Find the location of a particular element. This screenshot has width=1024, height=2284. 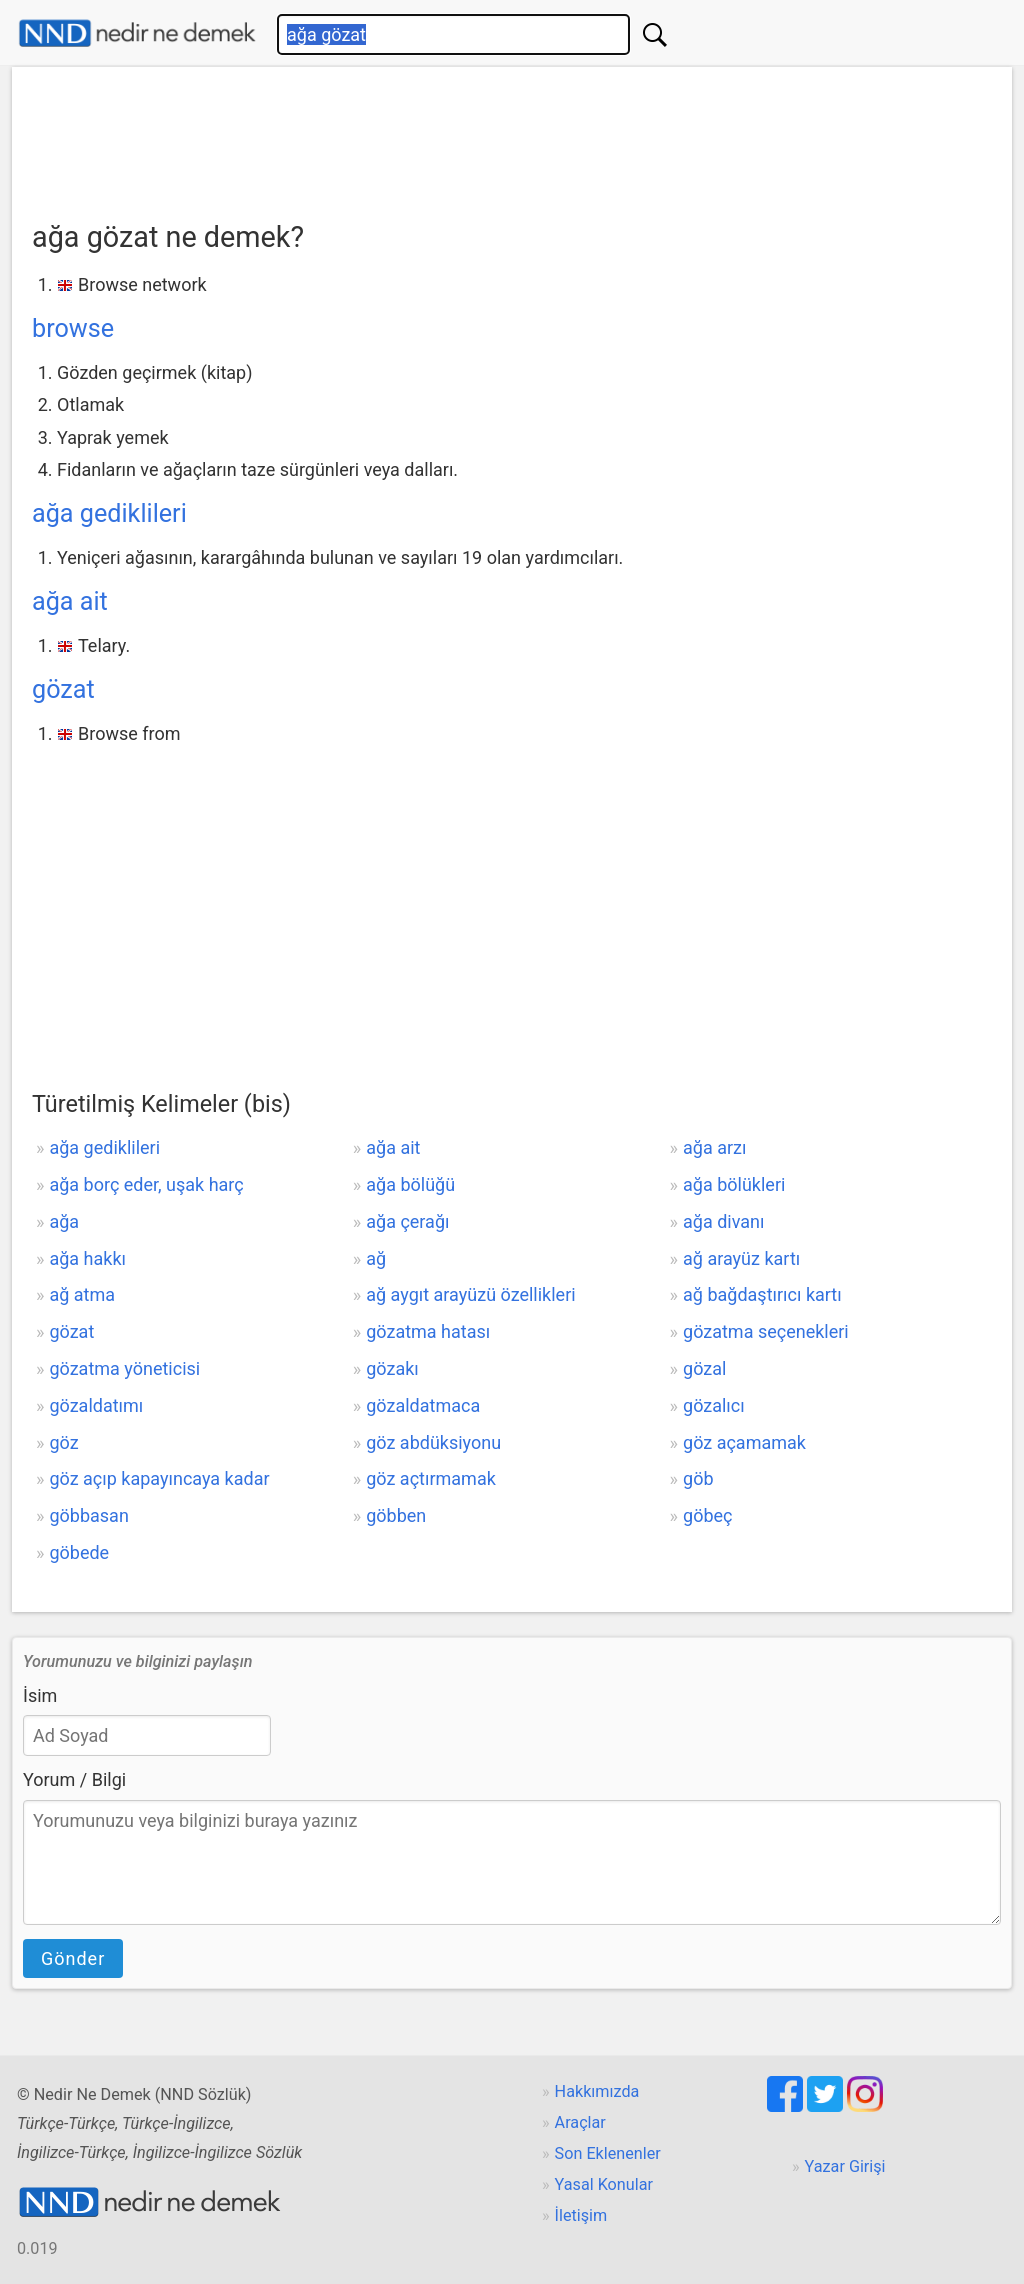

göb is located at coordinates (698, 1478).